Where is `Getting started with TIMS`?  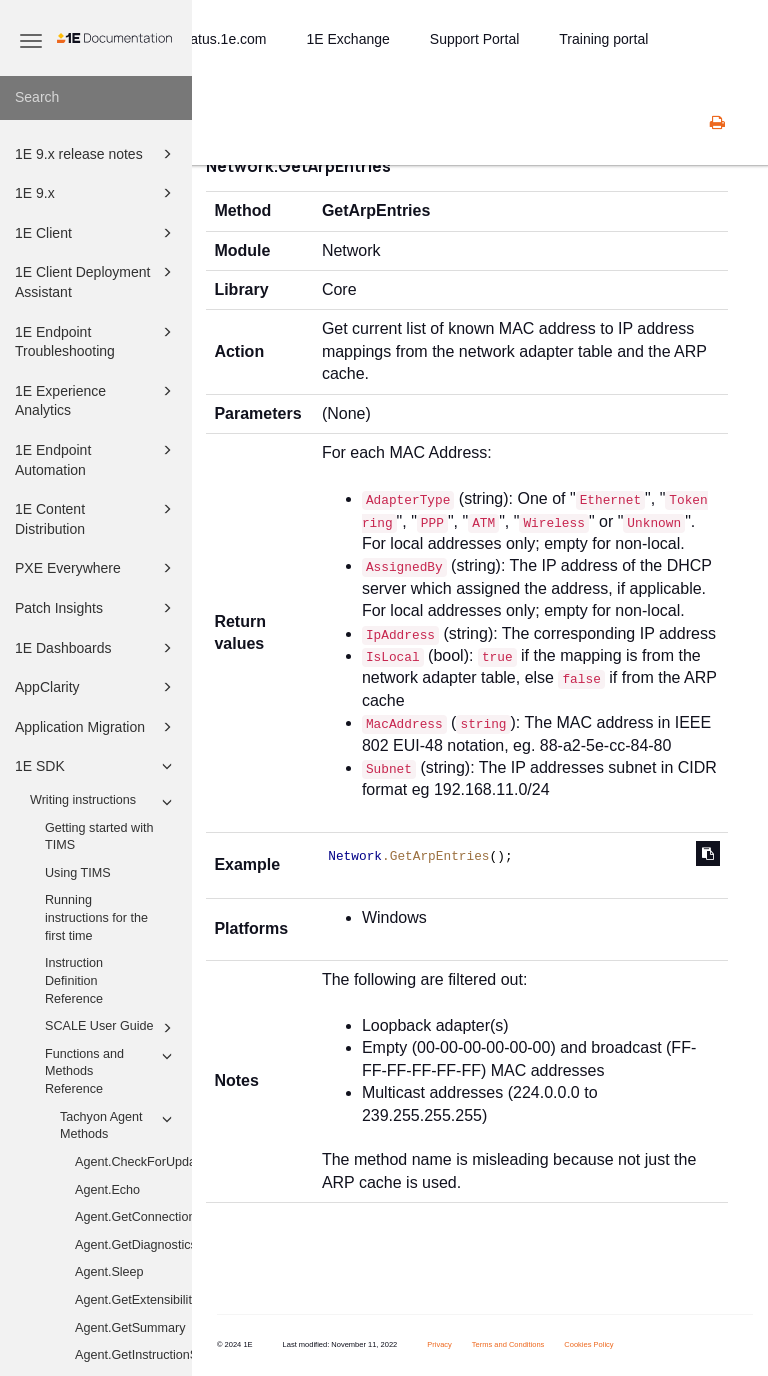 Getting started with TIMS is located at coordinates (99, 837).